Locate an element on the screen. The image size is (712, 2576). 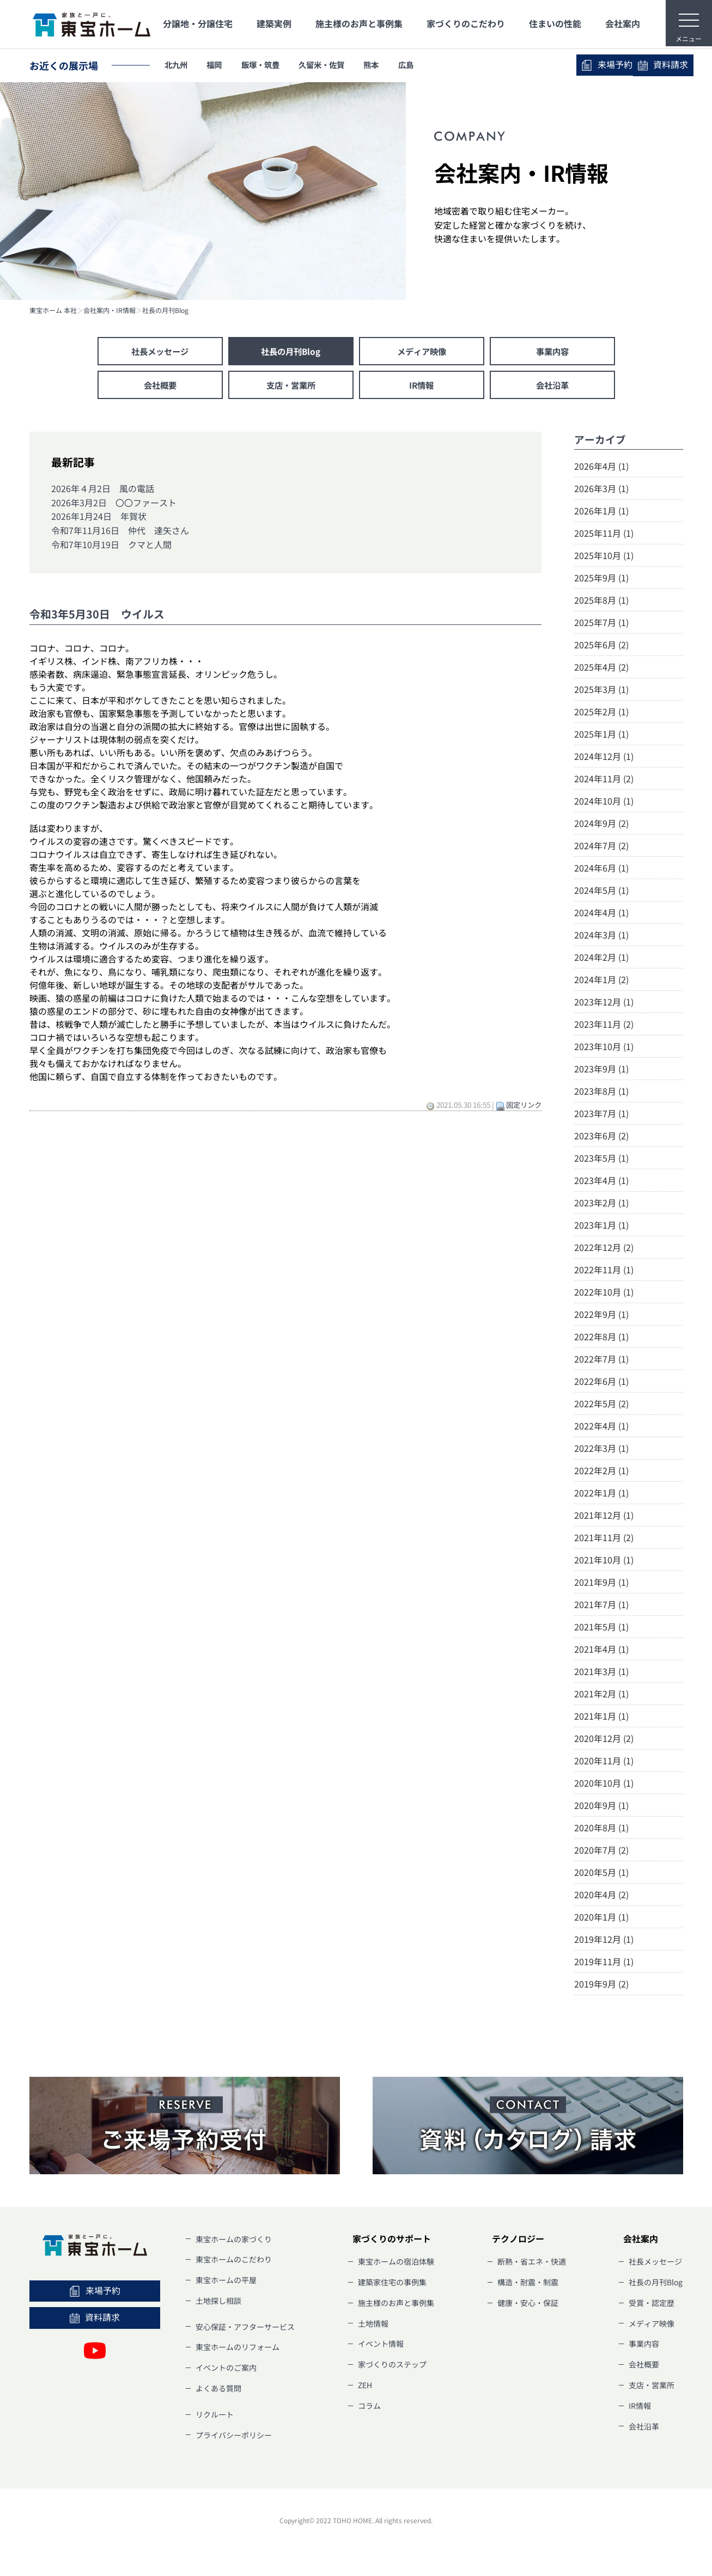
熊本 is located at coordinates (401, 65).